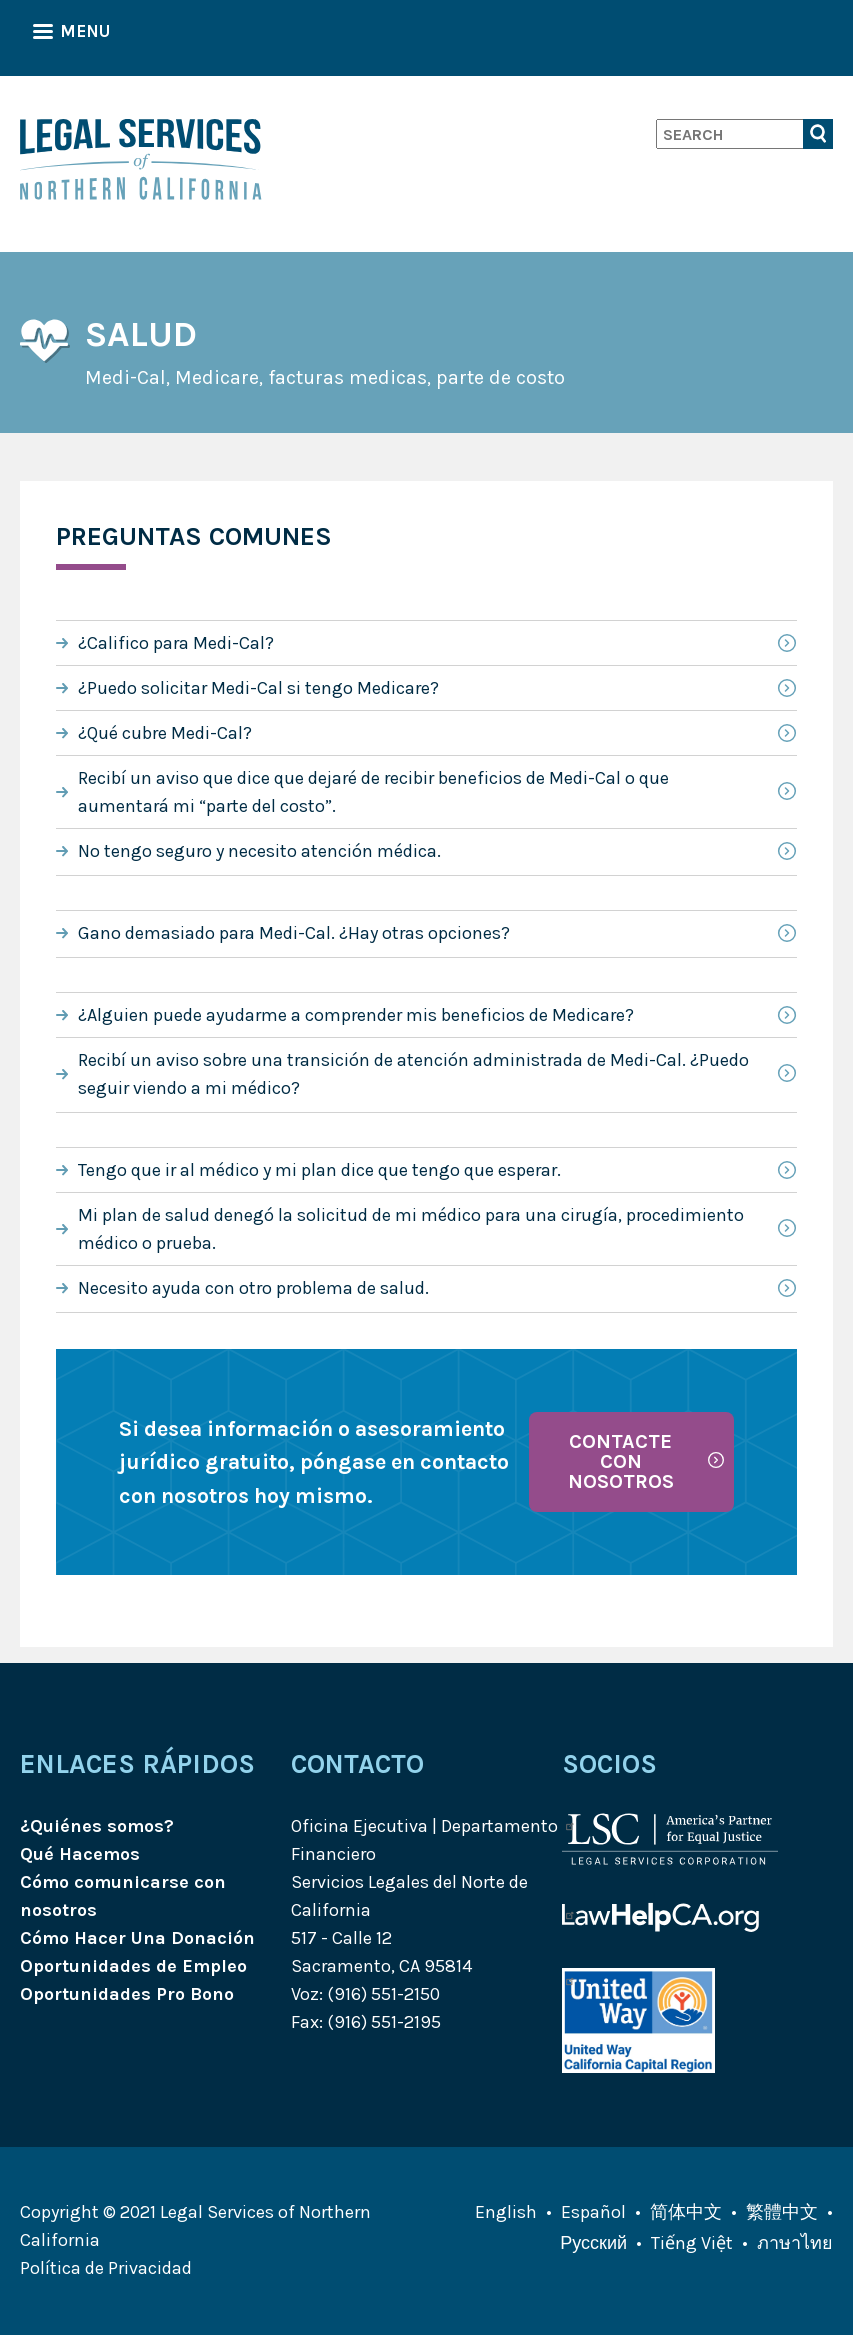 The image size is (853, 2336). I want to click on Русский, so click(593, 2243).